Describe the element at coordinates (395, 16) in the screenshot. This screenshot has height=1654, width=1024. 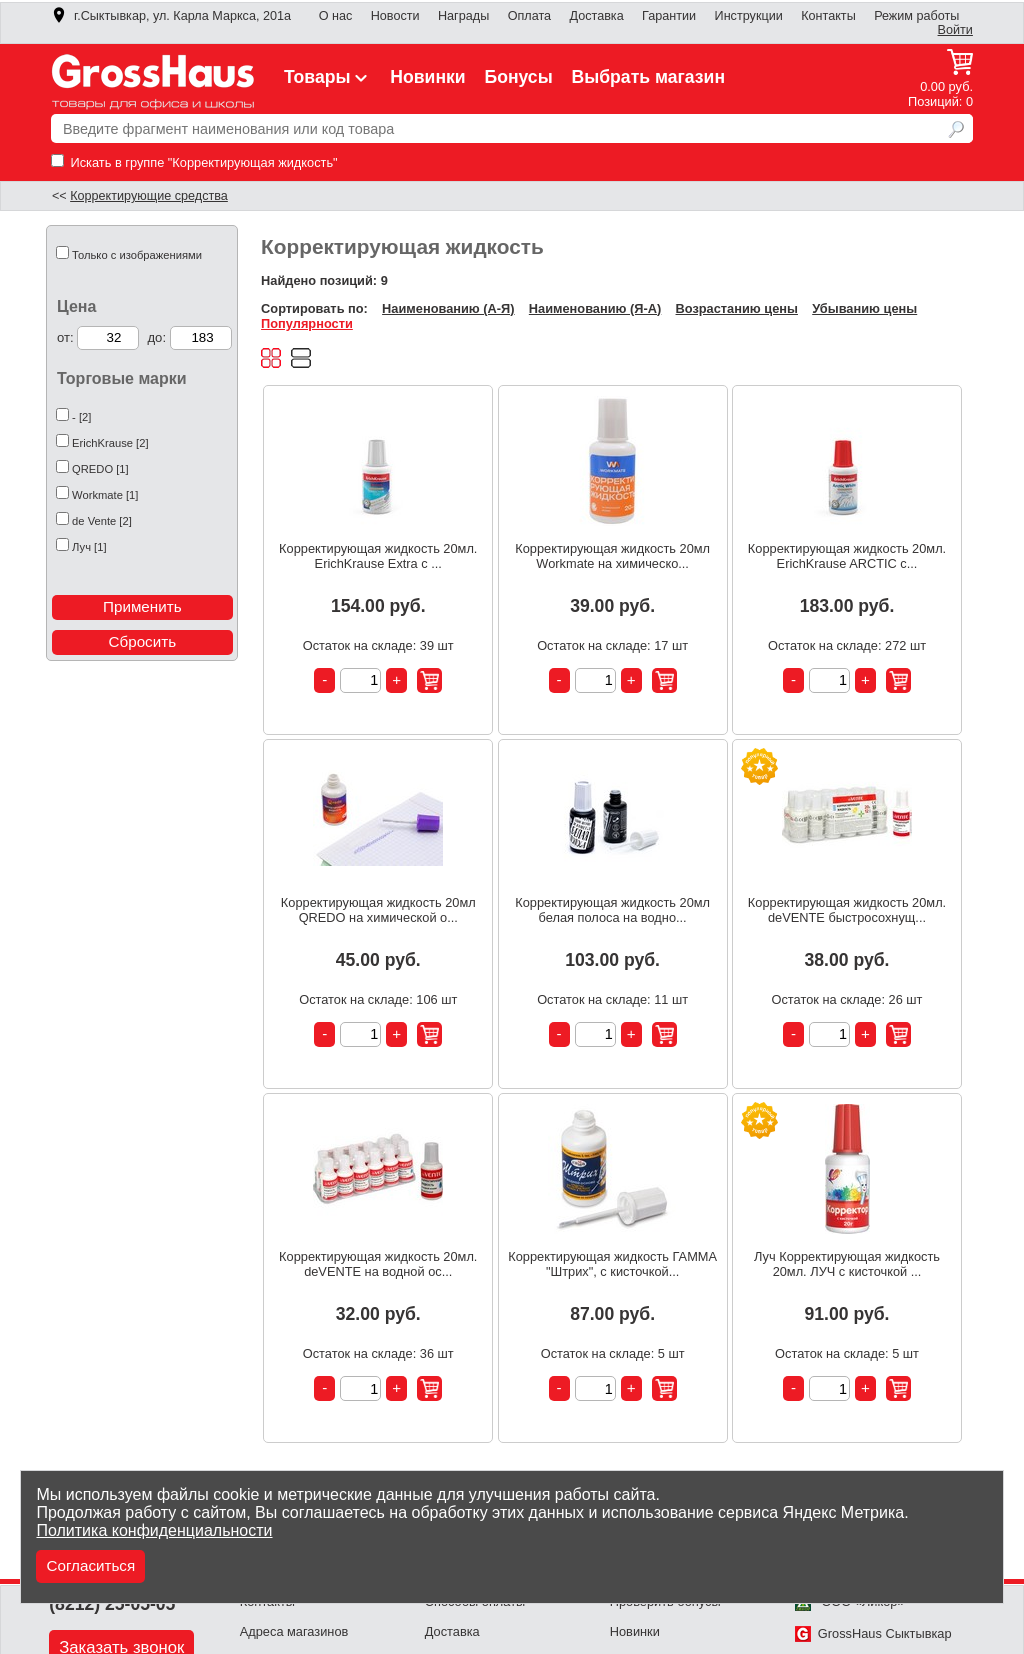
I see `Новости` at that location.